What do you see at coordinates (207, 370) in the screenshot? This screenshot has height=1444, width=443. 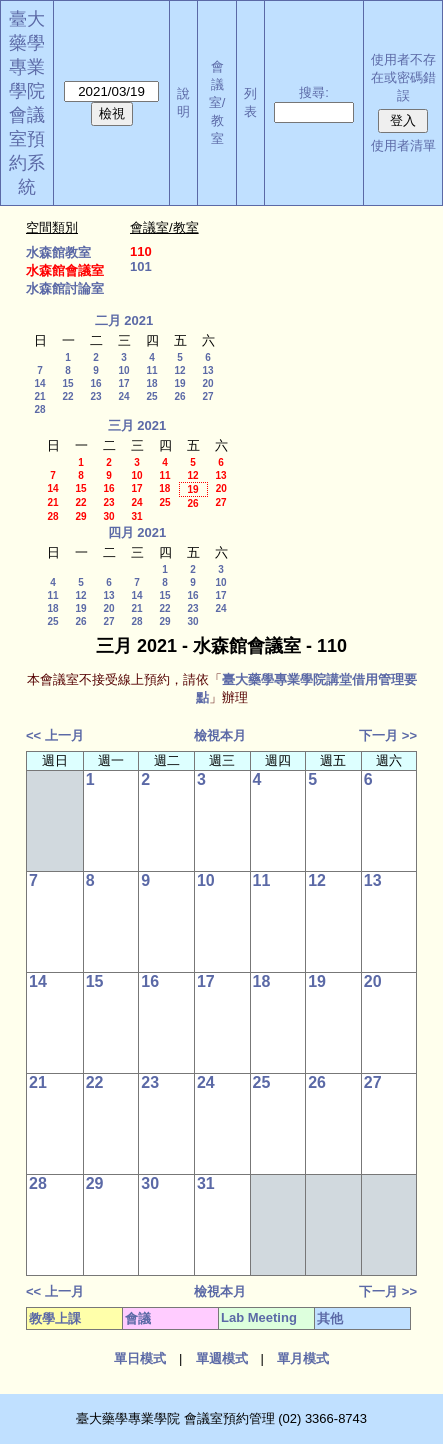 I see `13` at bounding box center [207, 370].